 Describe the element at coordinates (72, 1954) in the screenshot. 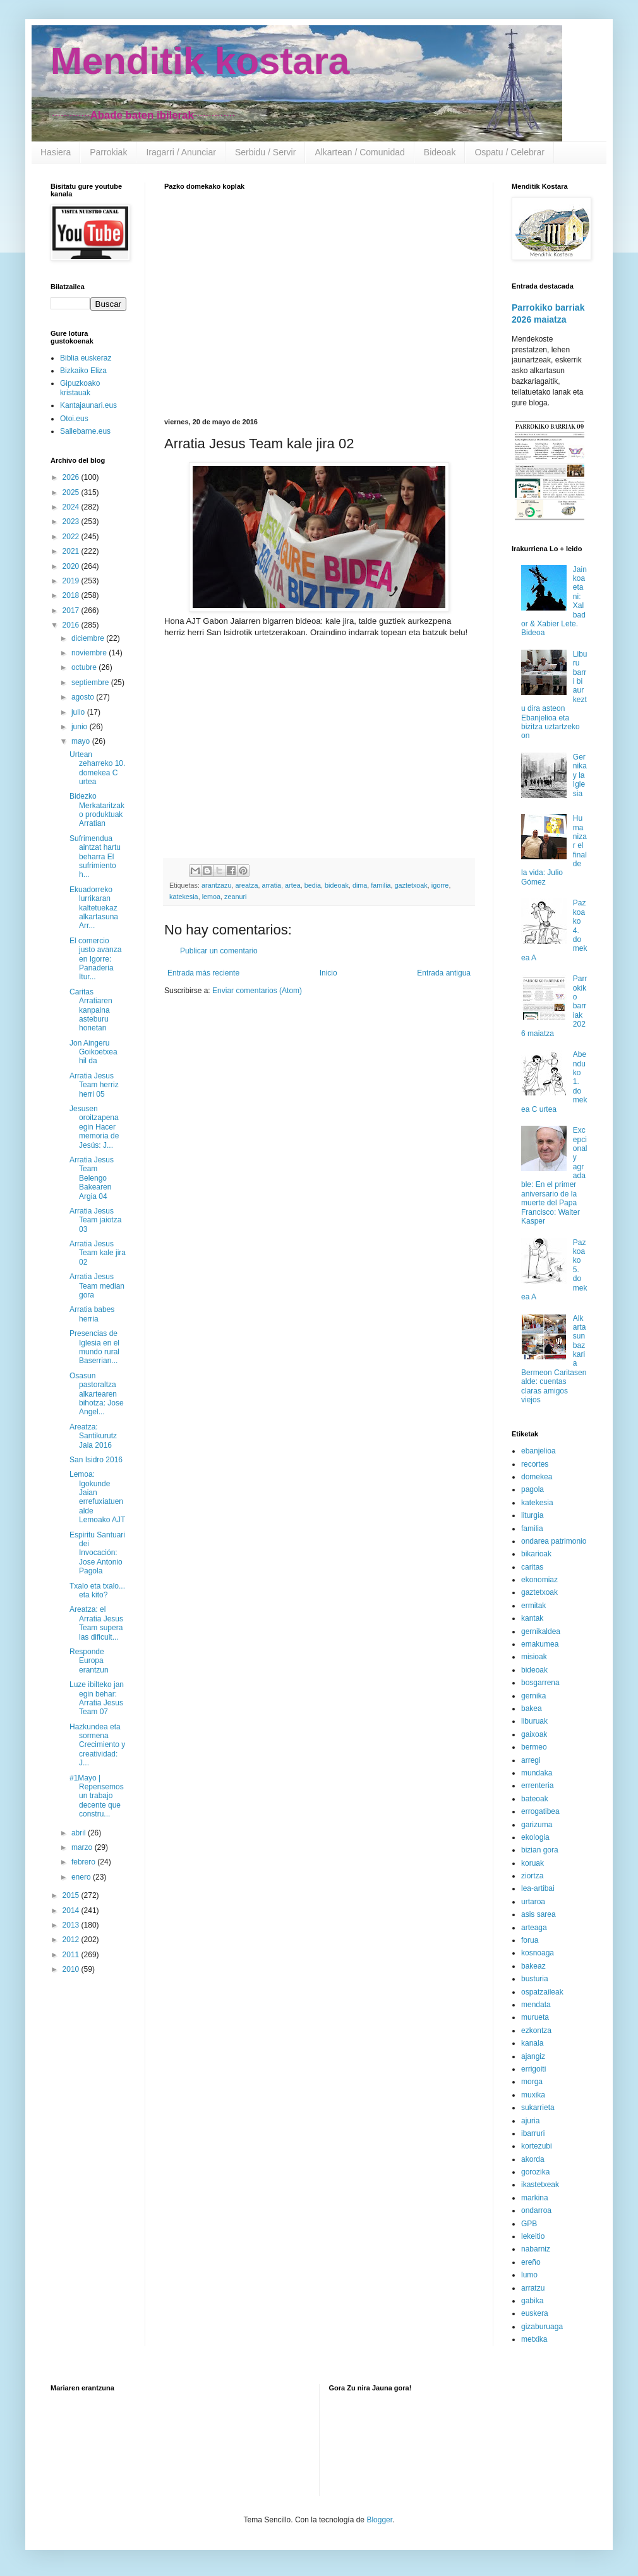

I see `2011` at that location.